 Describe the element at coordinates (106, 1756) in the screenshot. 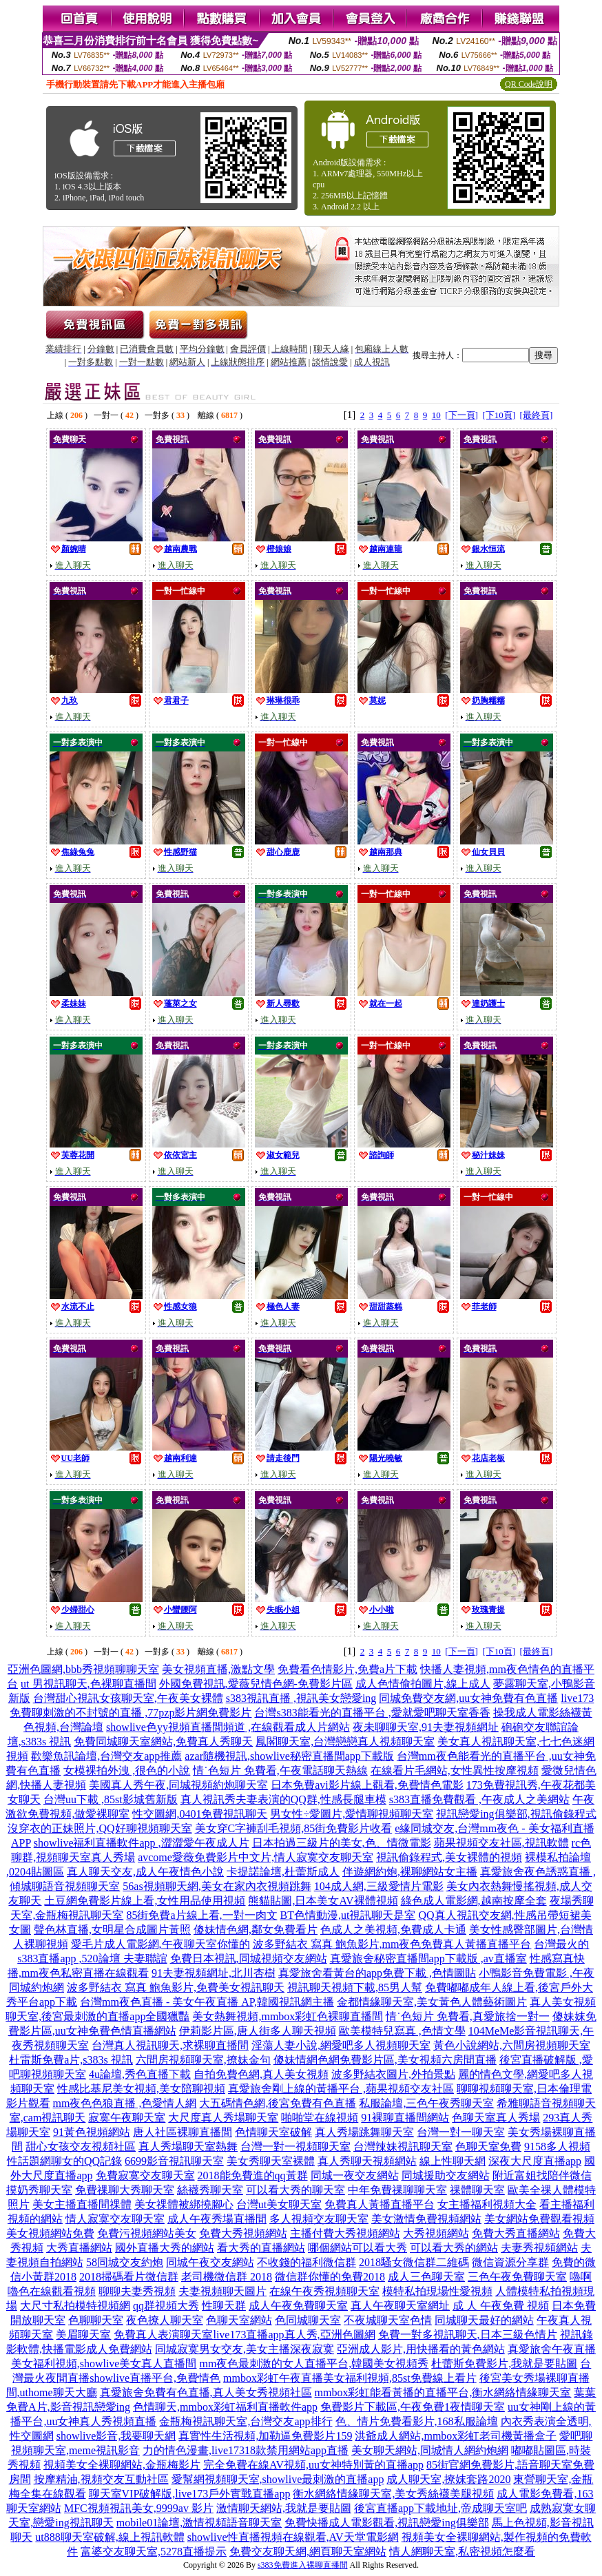

I see `歡樂魚訊論壇,台灣交友app推薦` at that location.